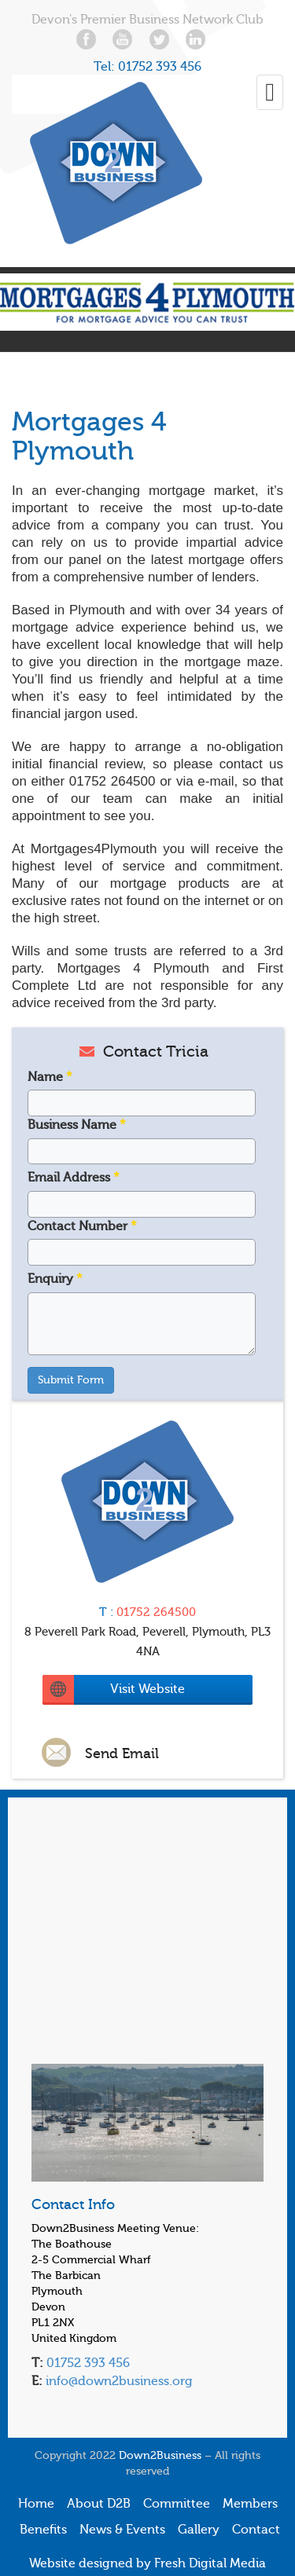  Describe the element at coordinates (82, 1226) in the screenshot. I see `Contact Number` at that location.